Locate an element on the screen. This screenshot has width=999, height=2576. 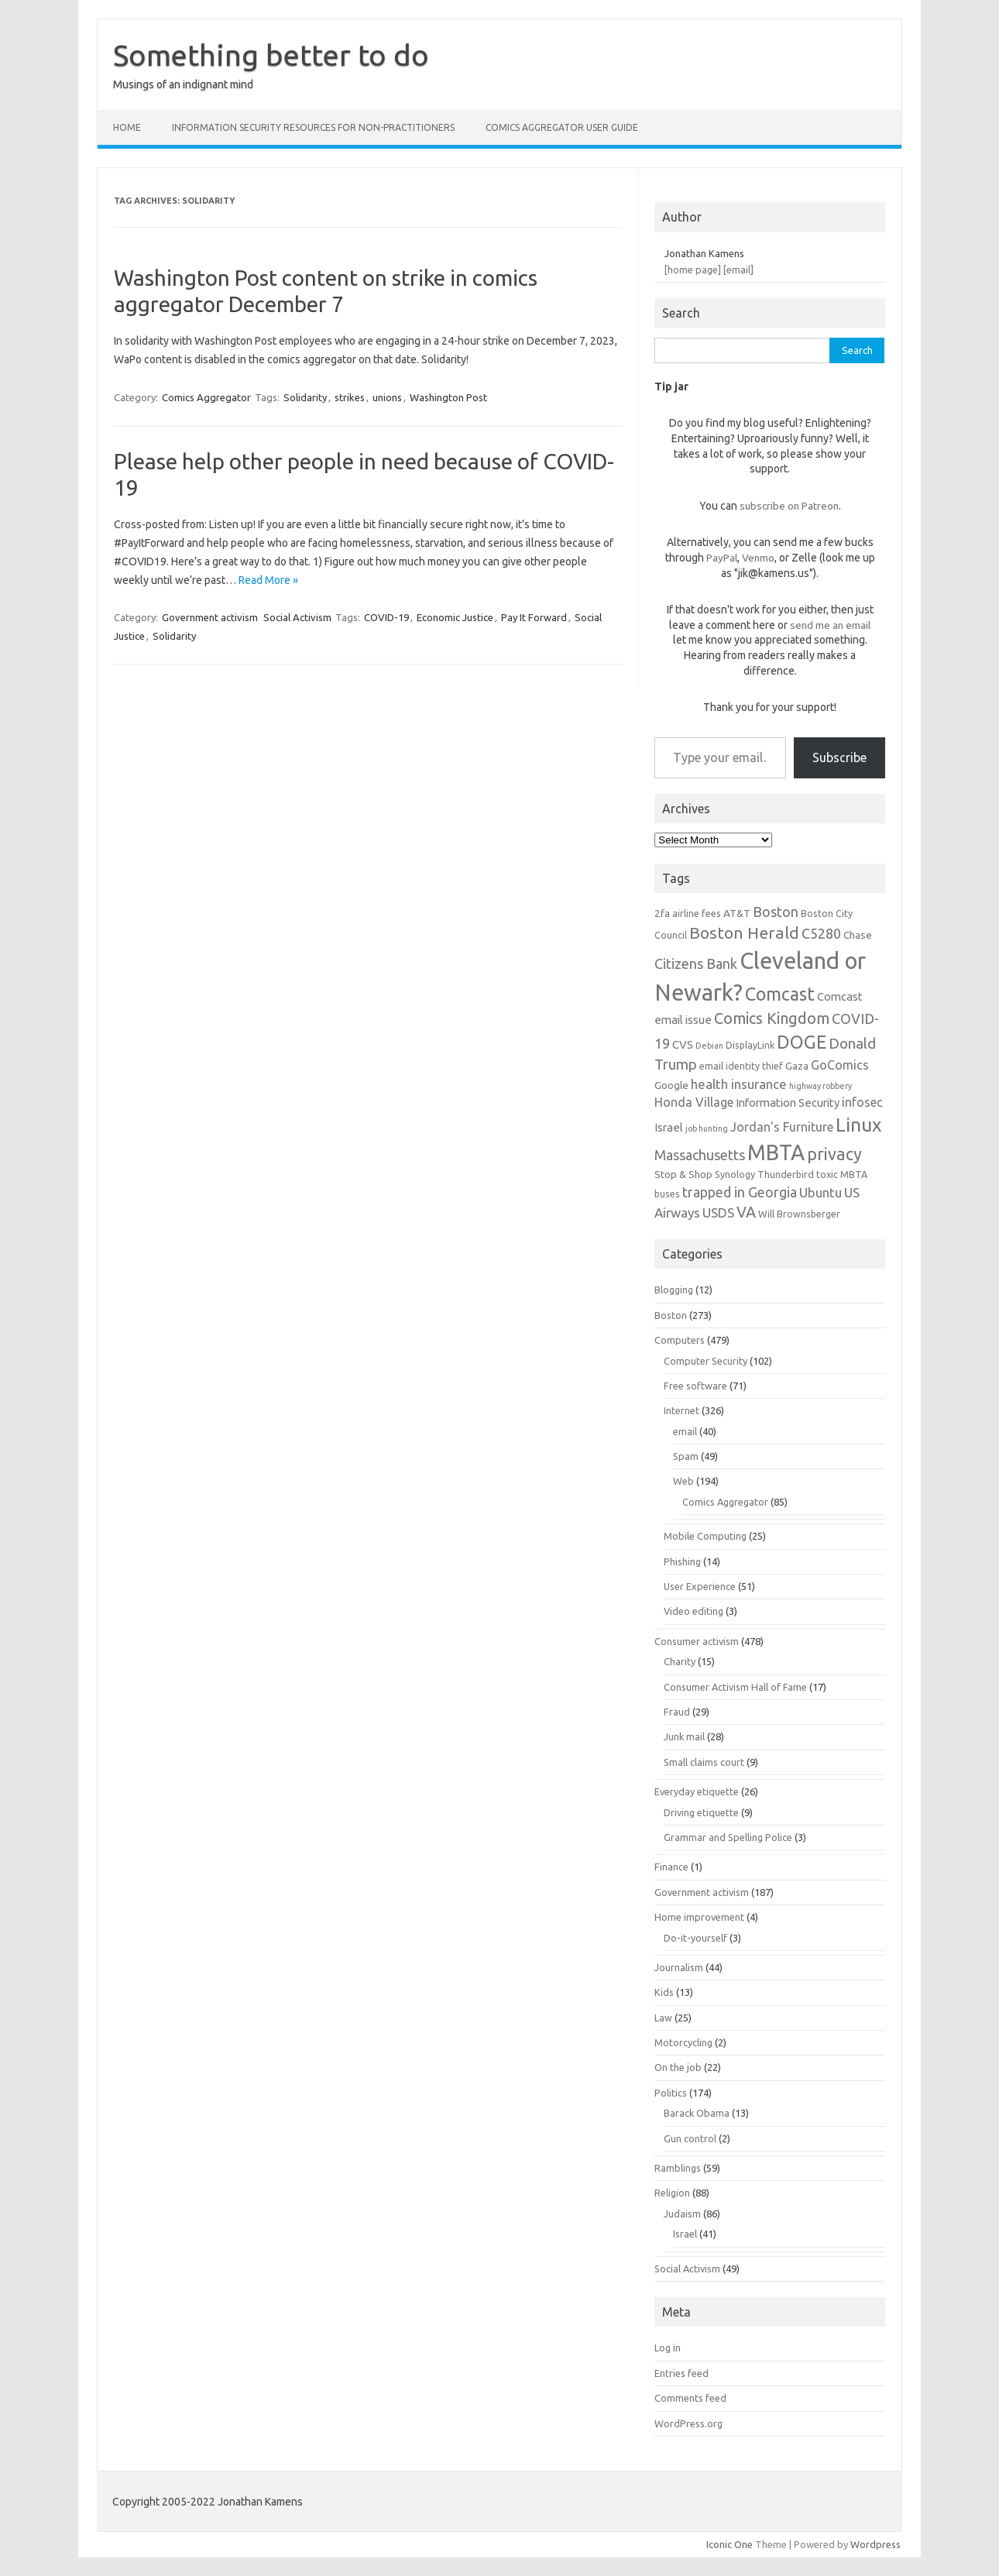
Gun control is located at coordinates (690, 2138).